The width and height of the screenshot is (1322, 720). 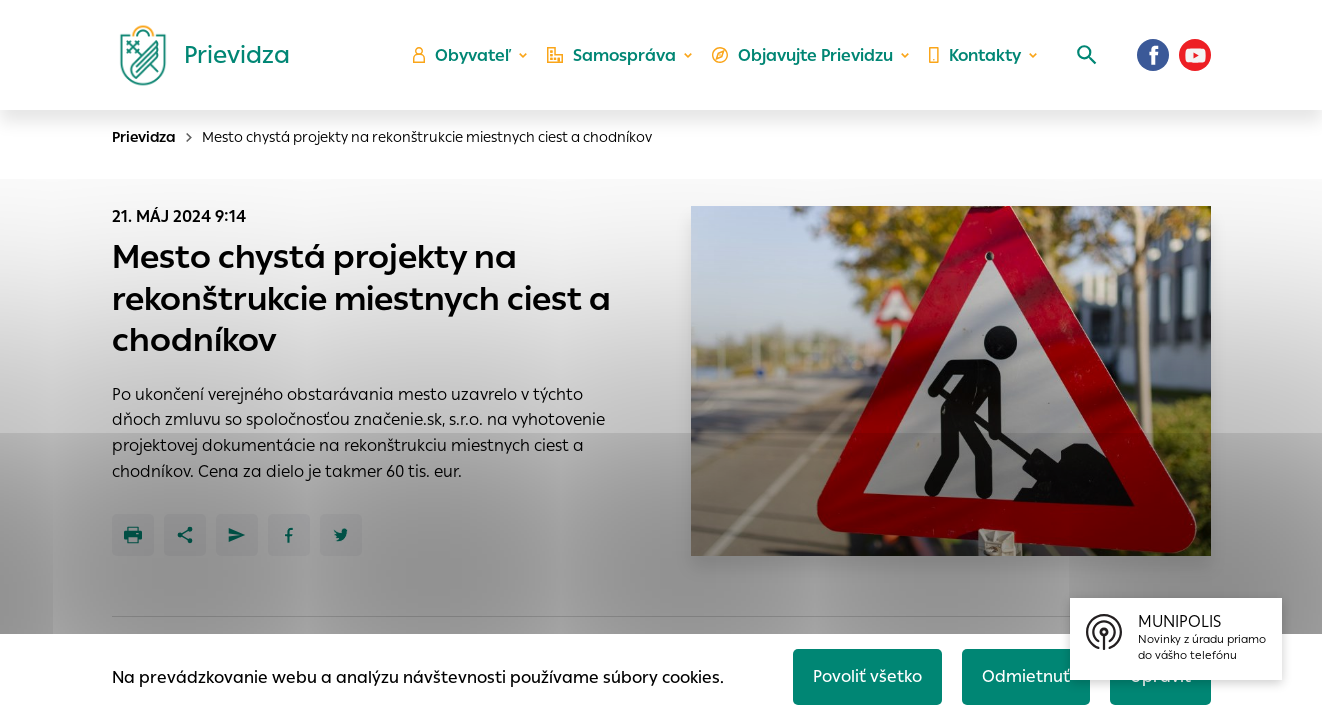 I want to click on [Logo mesta Prievidza], so click(x=197, y=55).